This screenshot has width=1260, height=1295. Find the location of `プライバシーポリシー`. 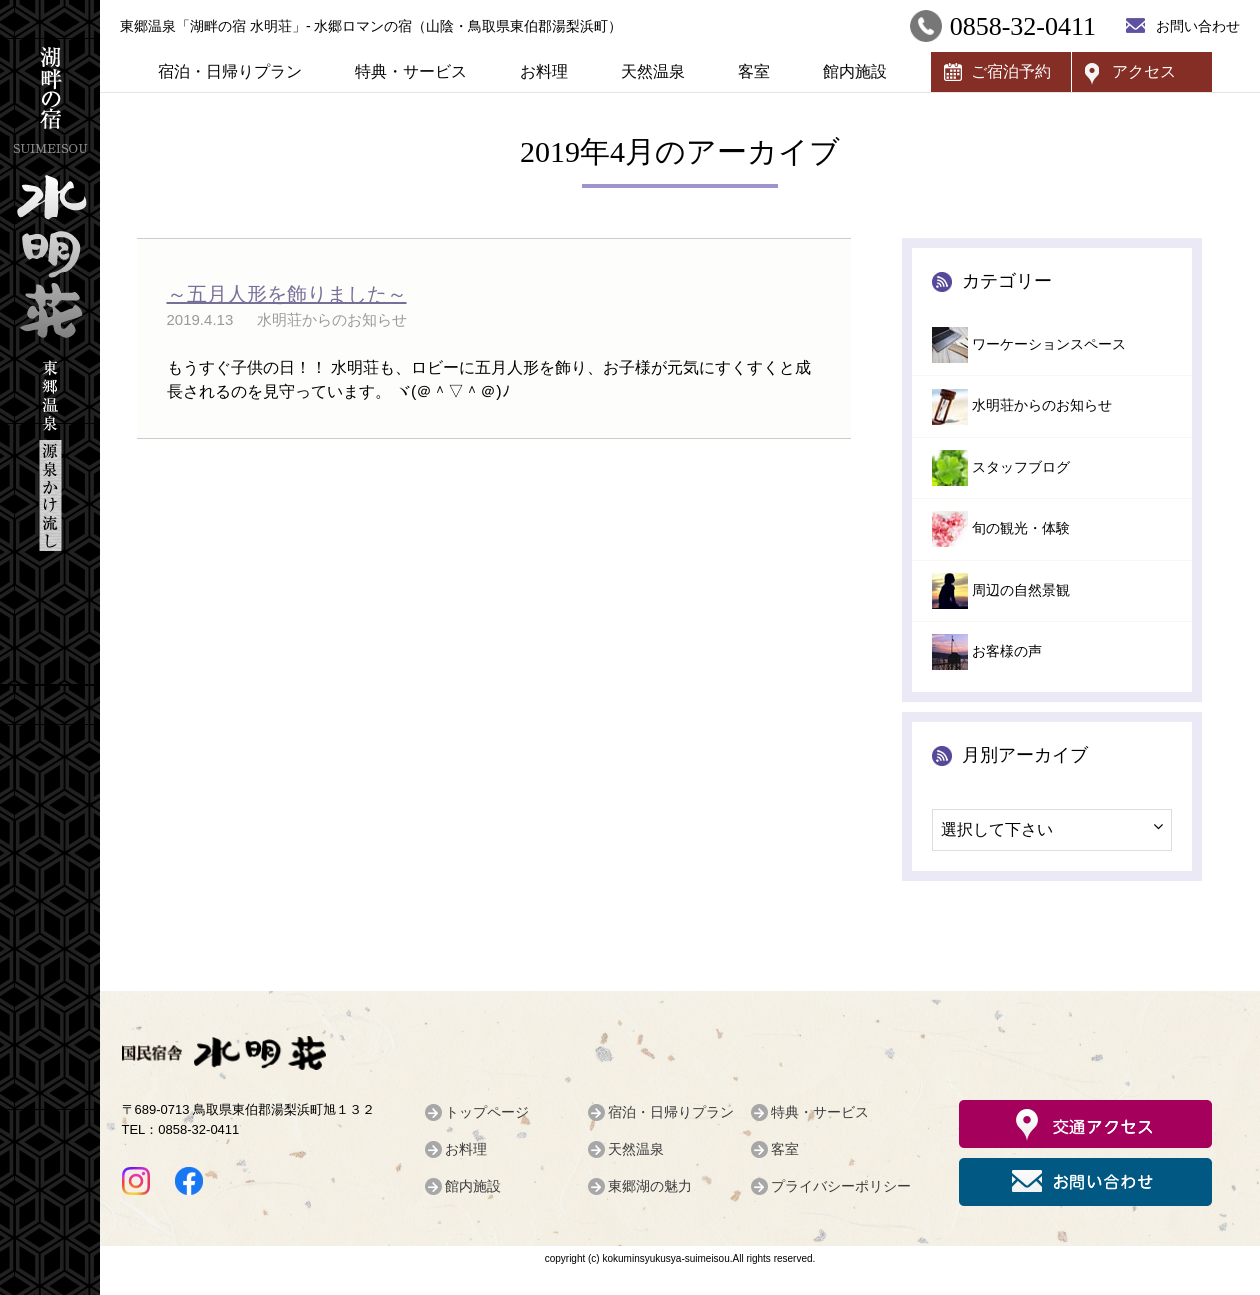

プライバシーポリシー is located at coordinates (841, 1186).